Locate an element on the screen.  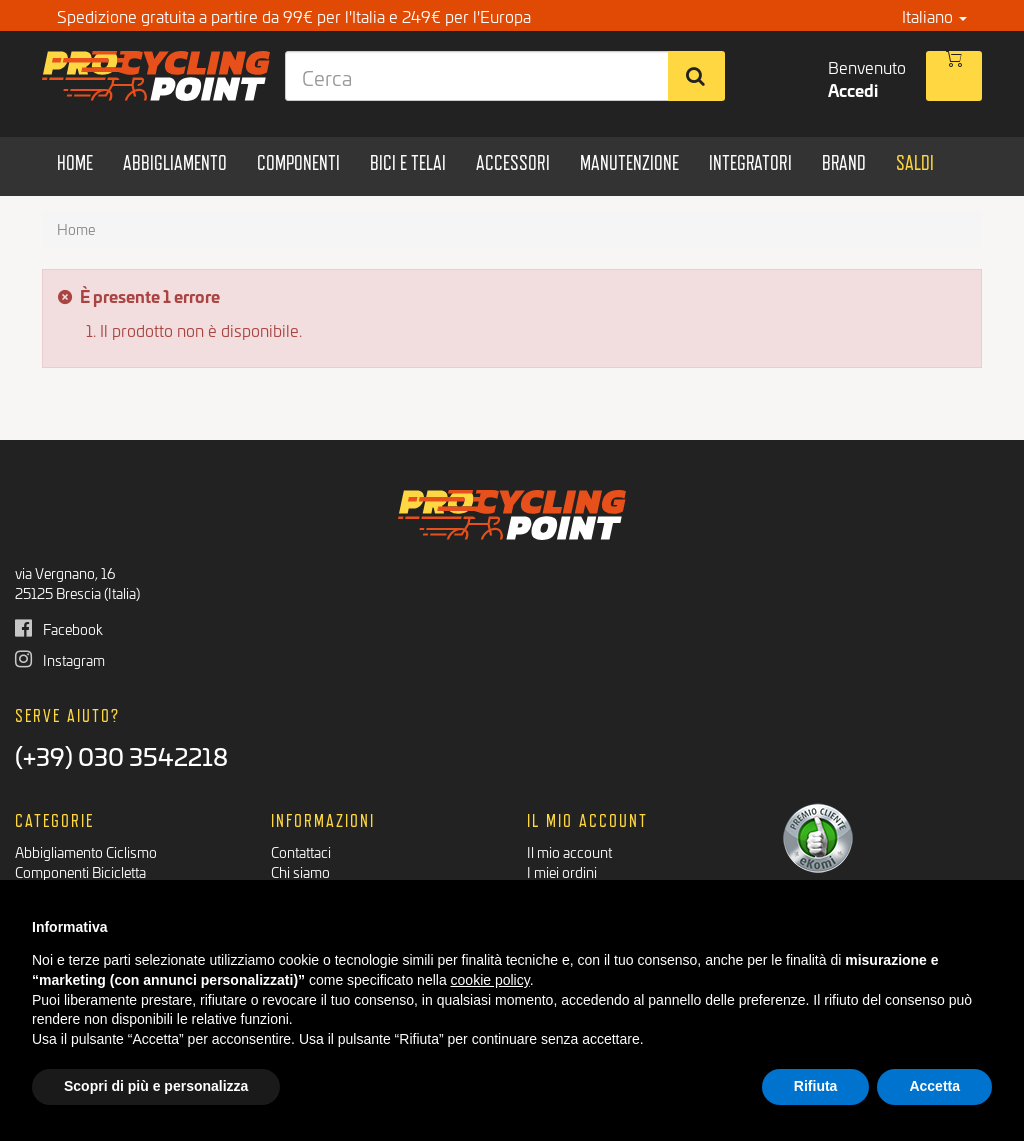
Italiano [button] is located at coordinates (934, 15).